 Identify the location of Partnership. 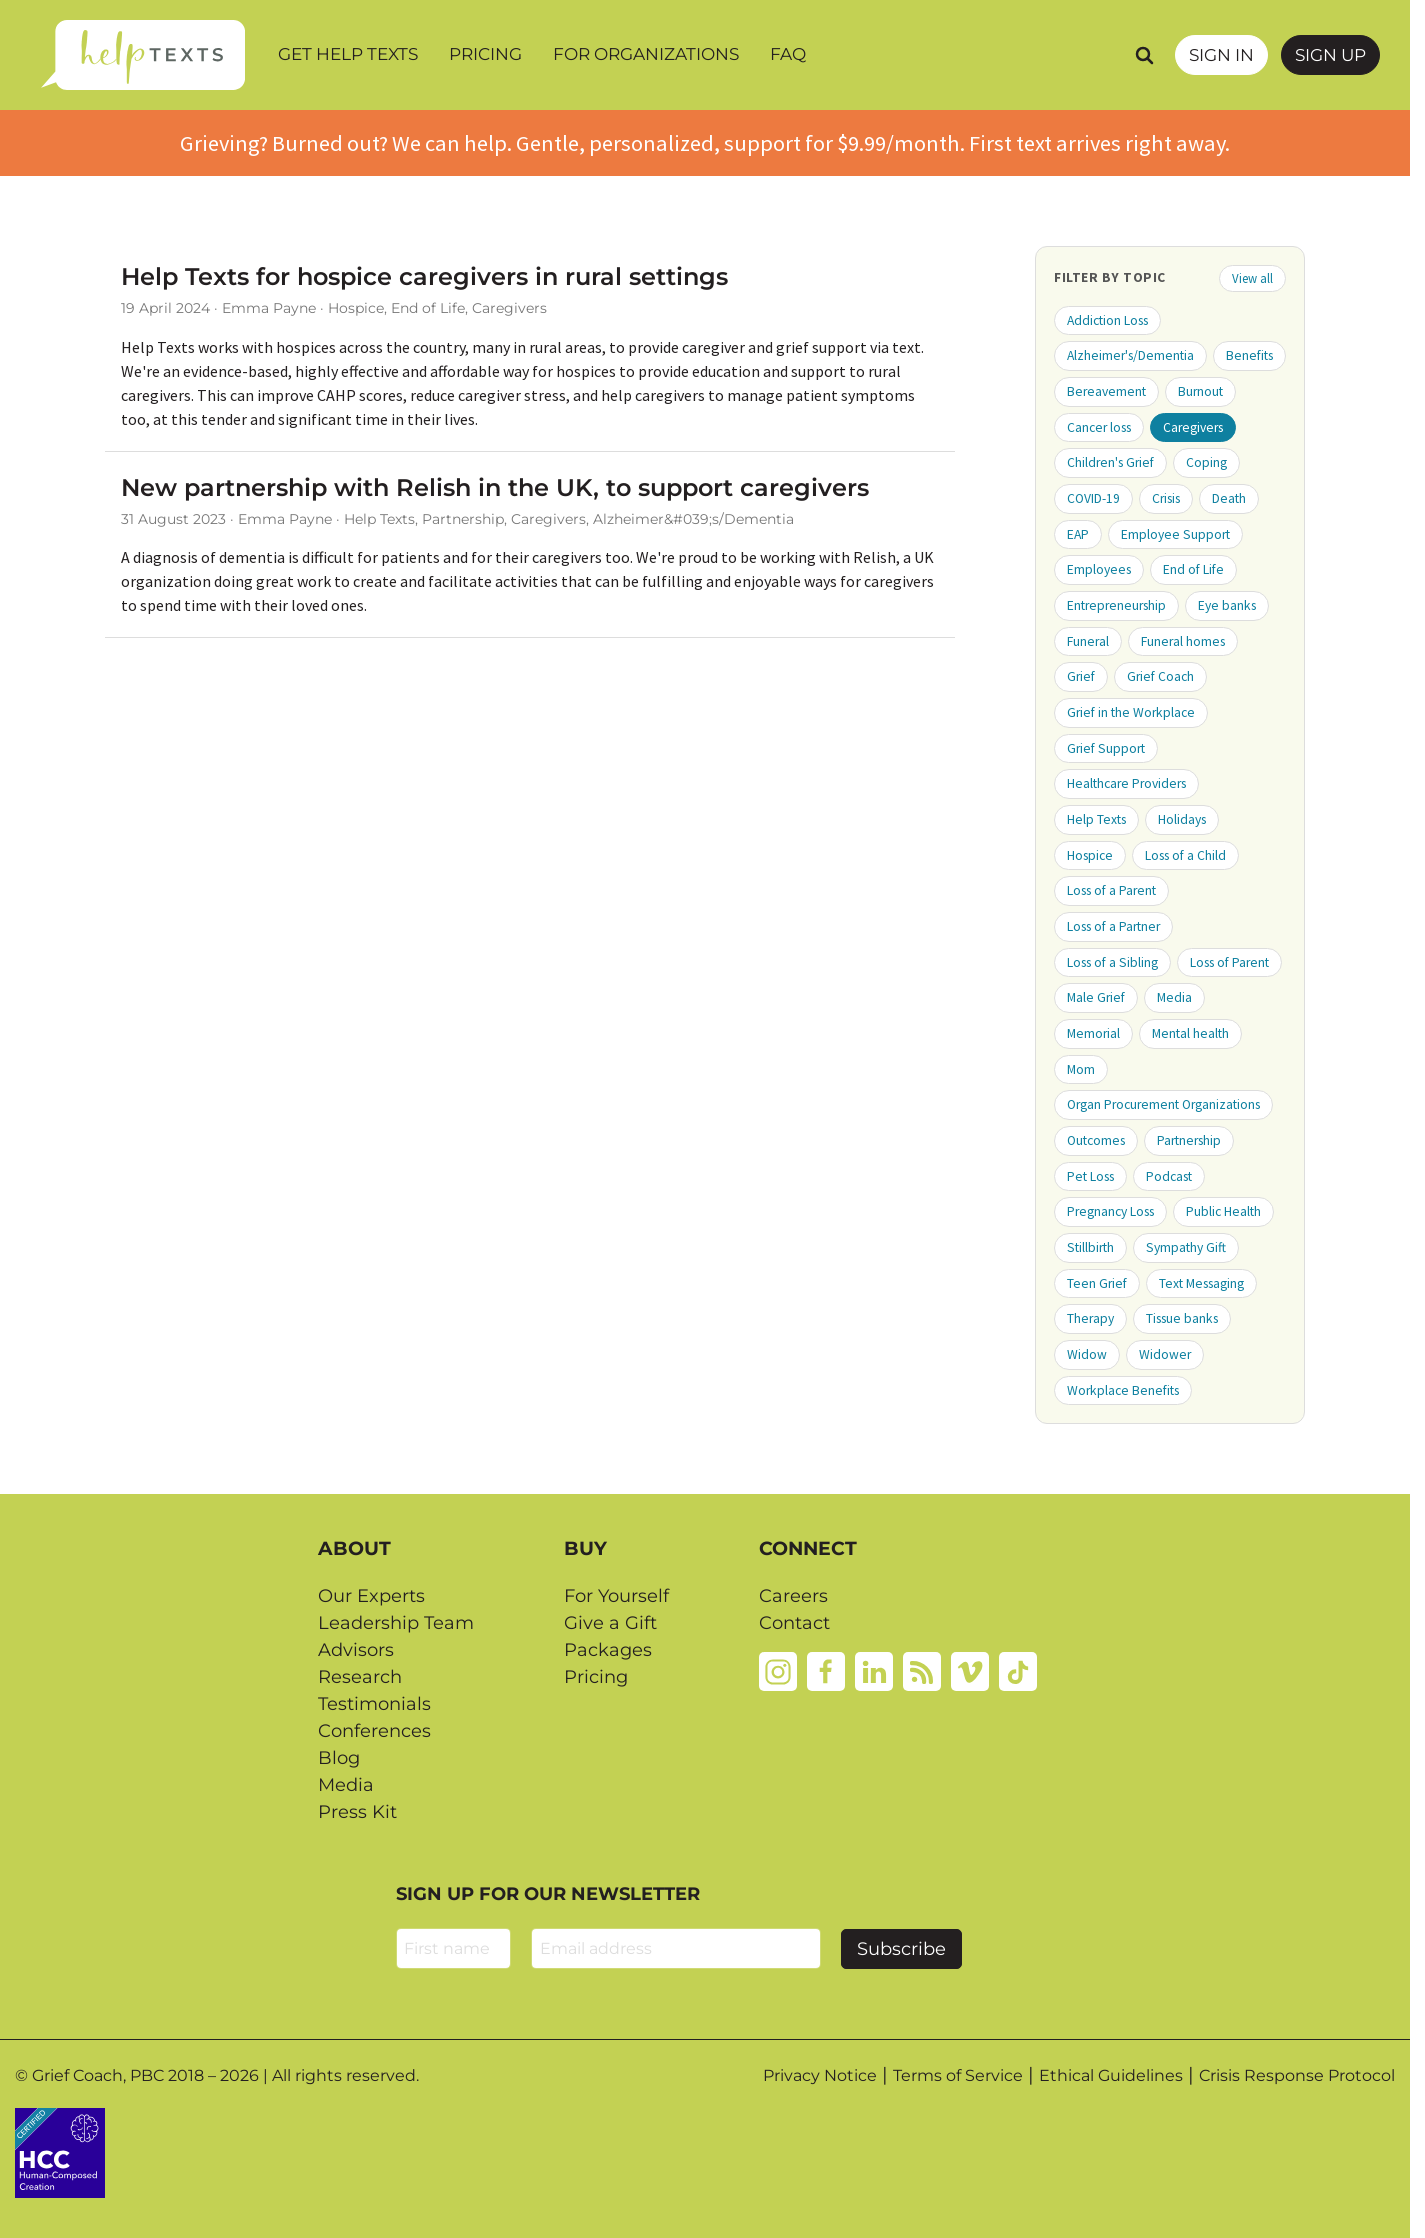
(1189, 1140).